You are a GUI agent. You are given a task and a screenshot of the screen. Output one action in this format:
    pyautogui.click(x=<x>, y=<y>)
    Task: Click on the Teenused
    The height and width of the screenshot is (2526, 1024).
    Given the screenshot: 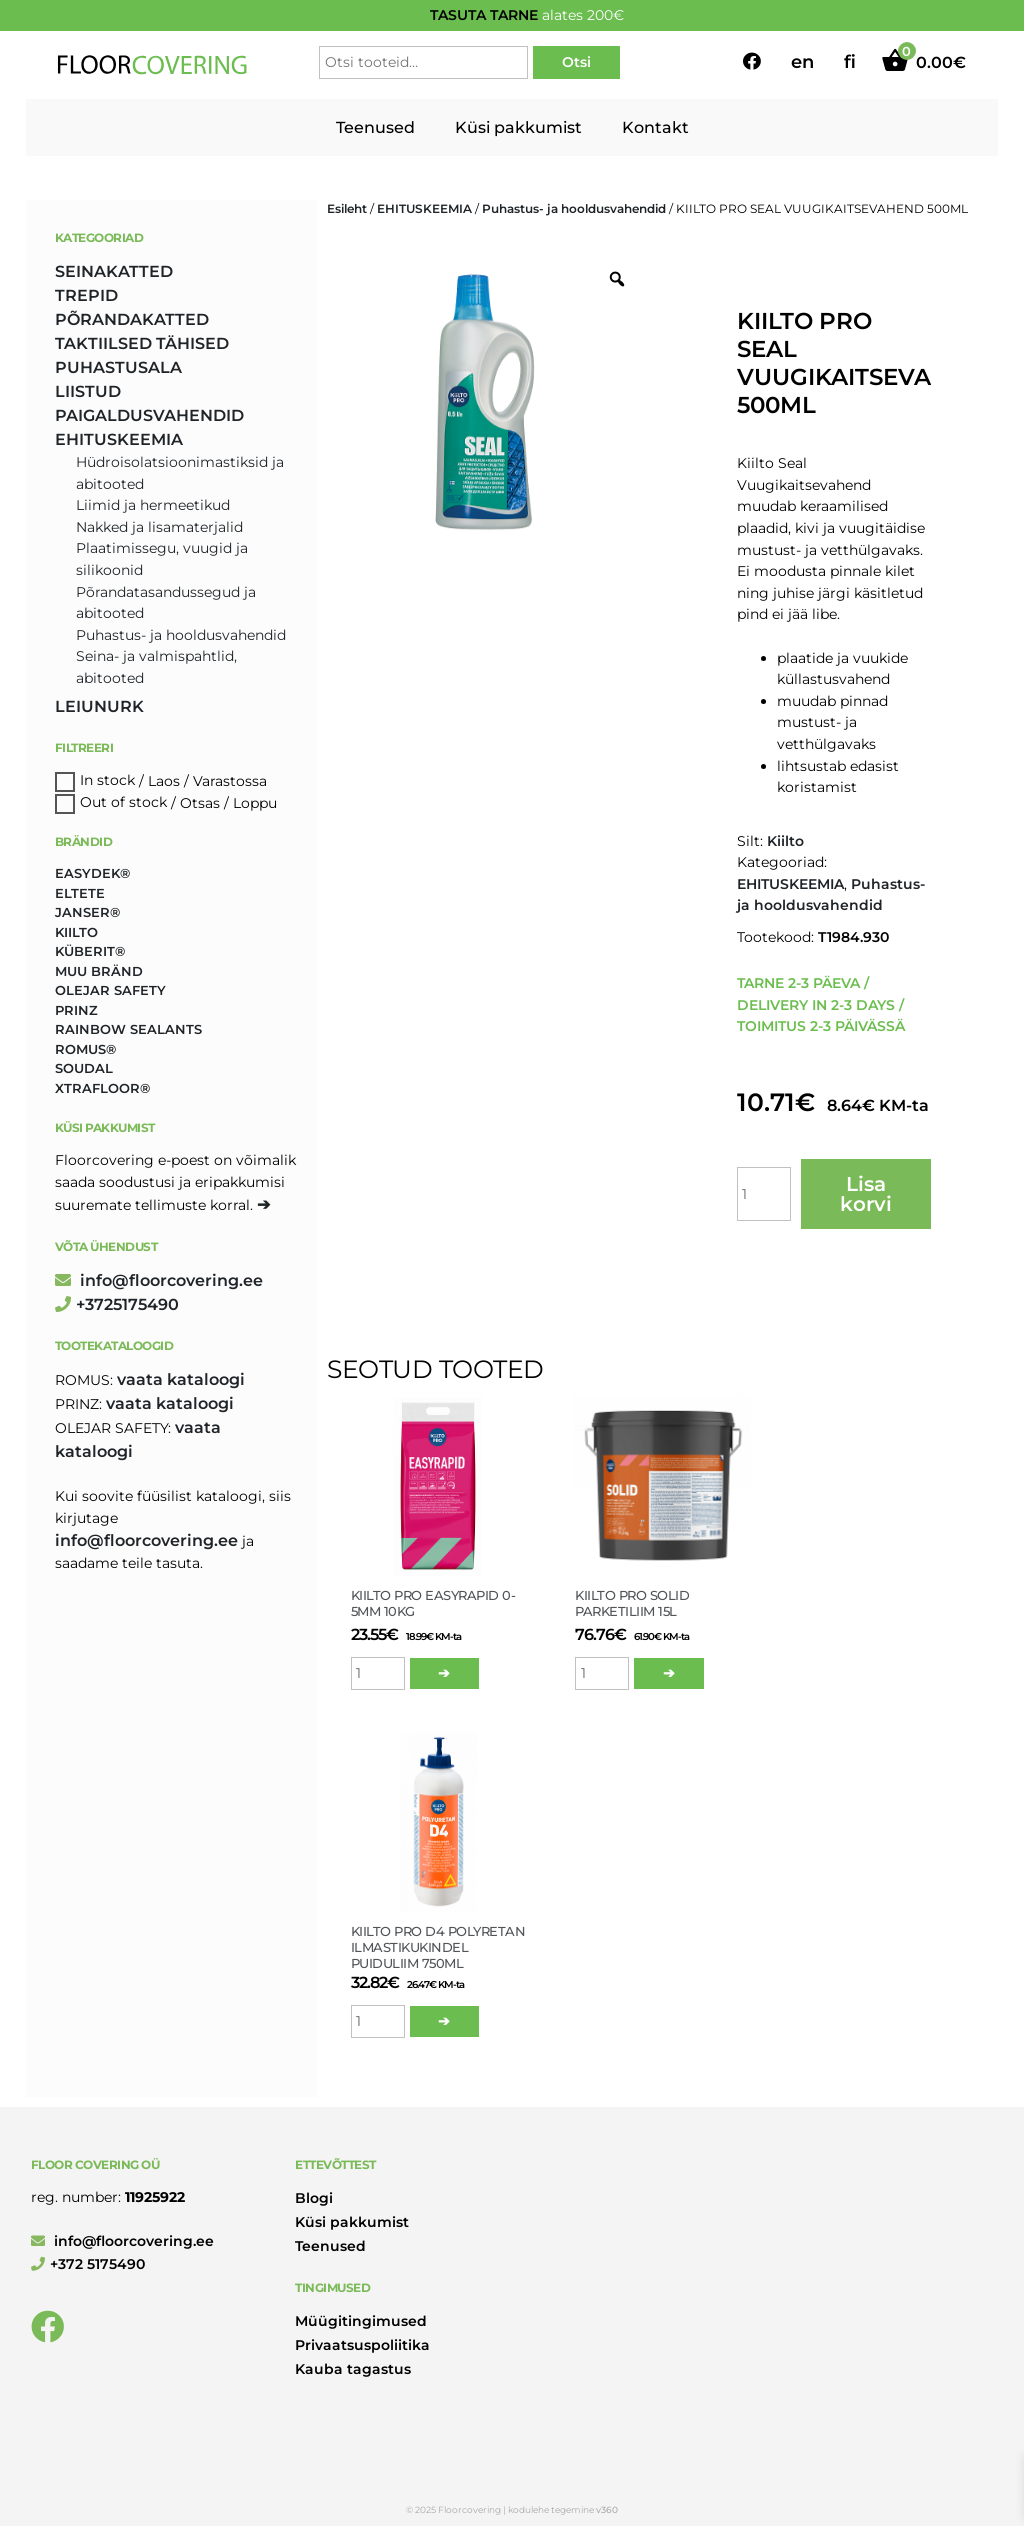 What is the action you would take?
    pyautogui.click(x=375, y=127)
    